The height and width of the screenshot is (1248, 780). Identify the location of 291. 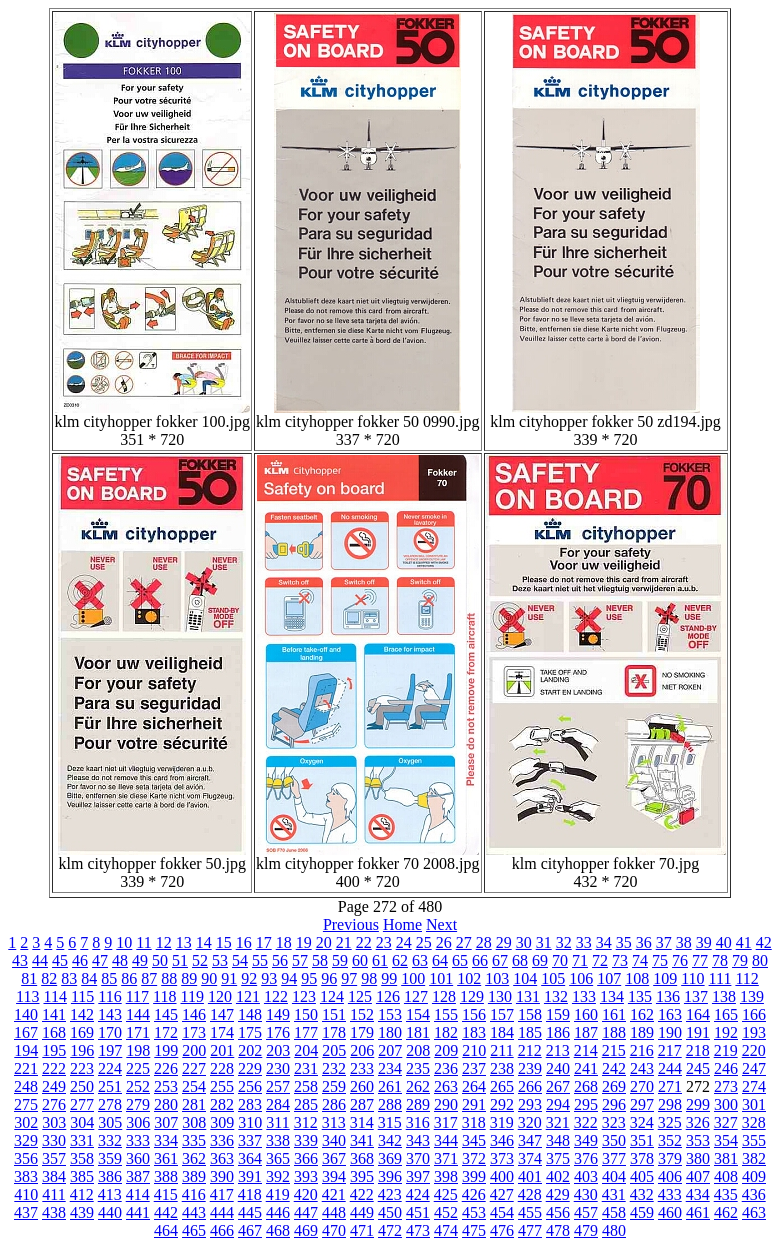
(474, 1104).